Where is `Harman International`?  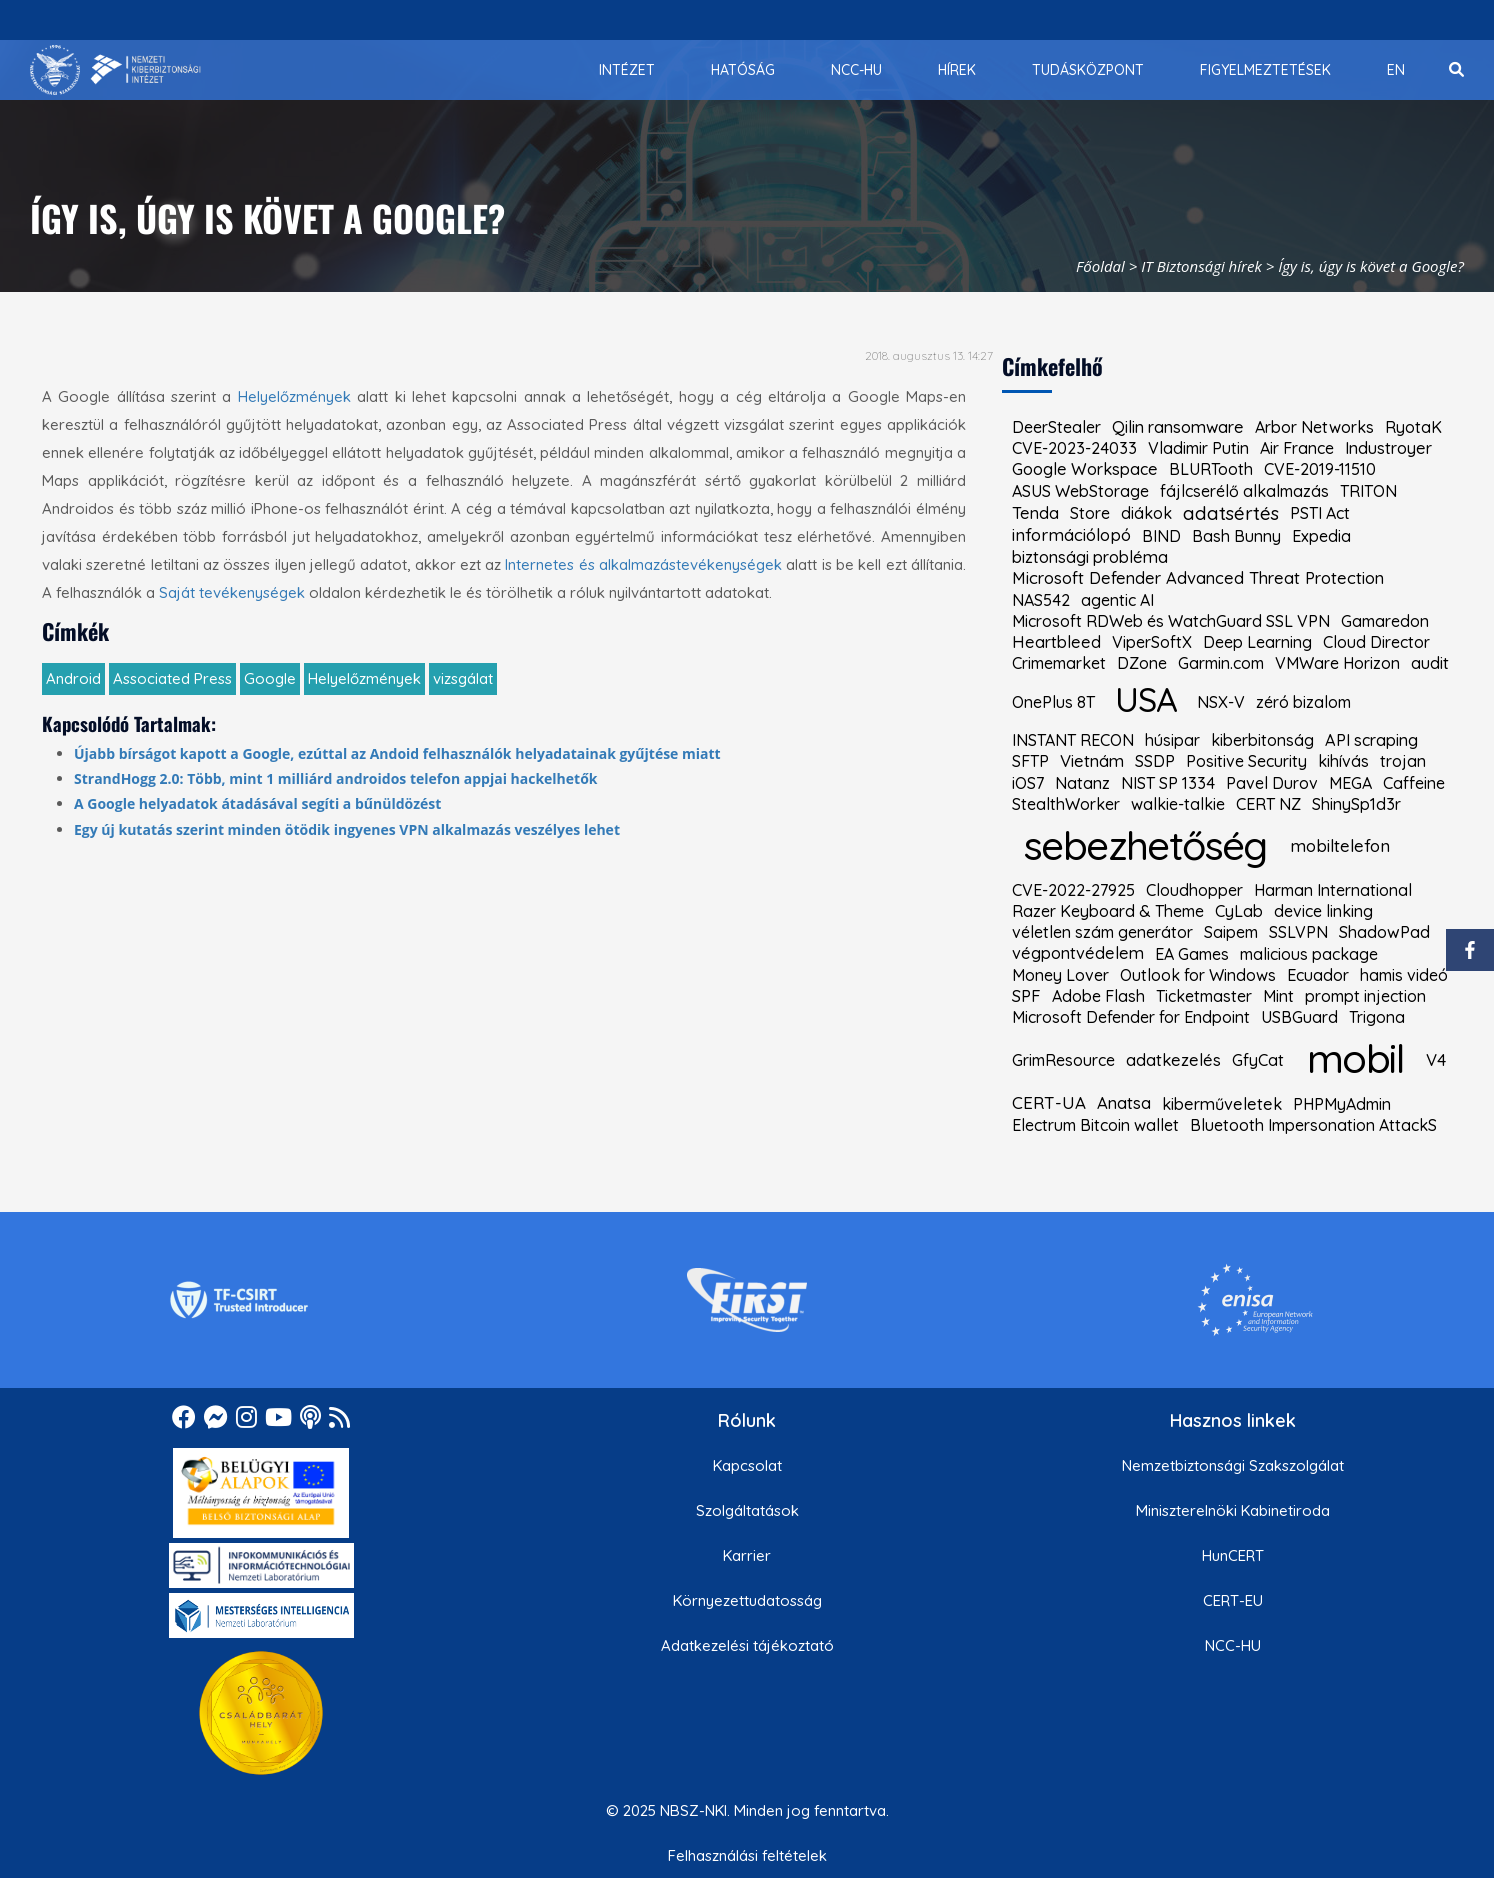 Harman International is located at coordinates (1333, 890).